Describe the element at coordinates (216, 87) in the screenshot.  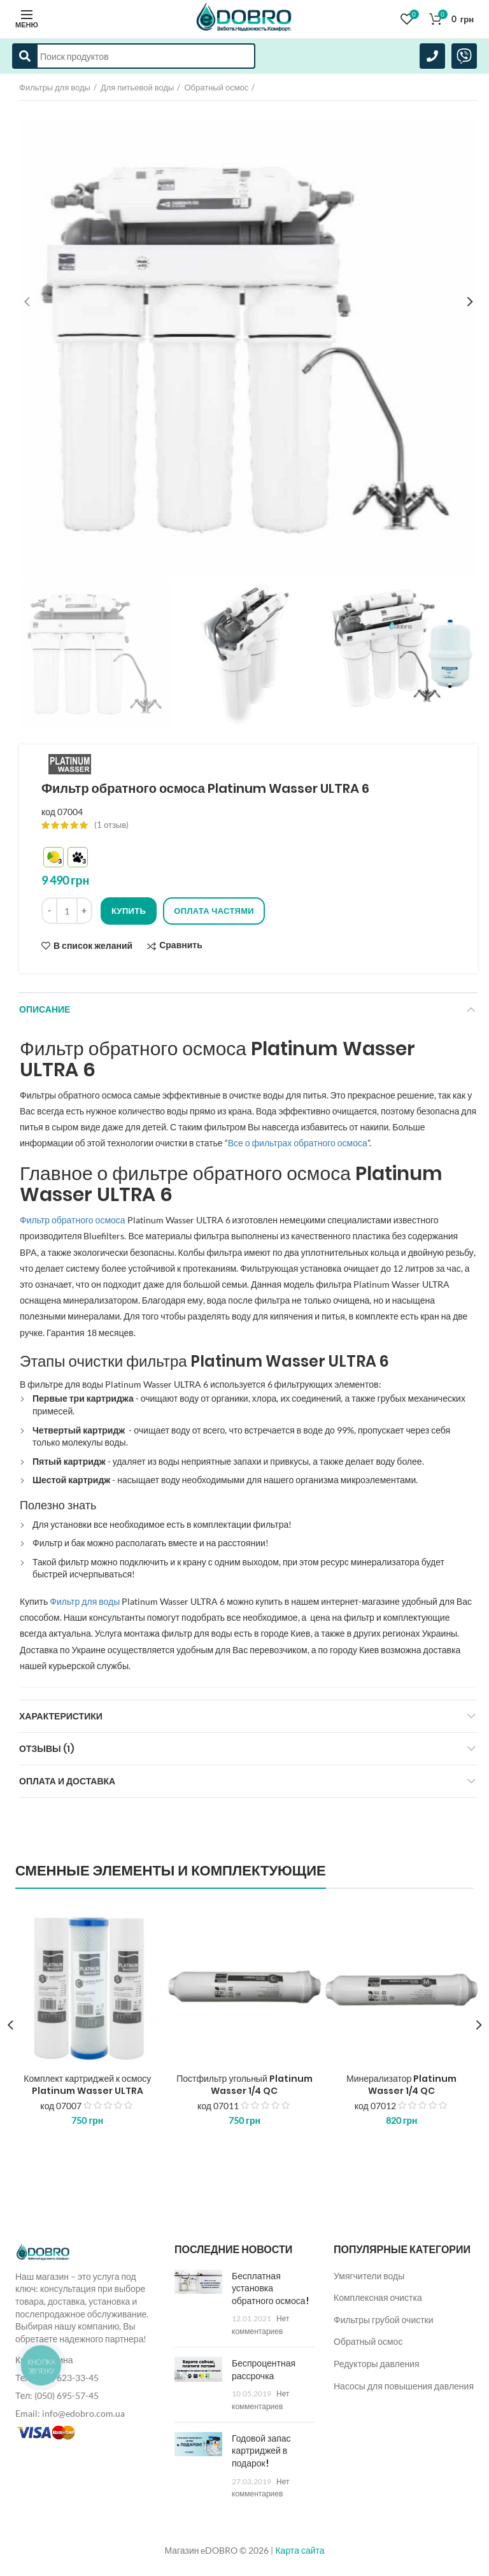
I see `Обратный осмос` at that location.